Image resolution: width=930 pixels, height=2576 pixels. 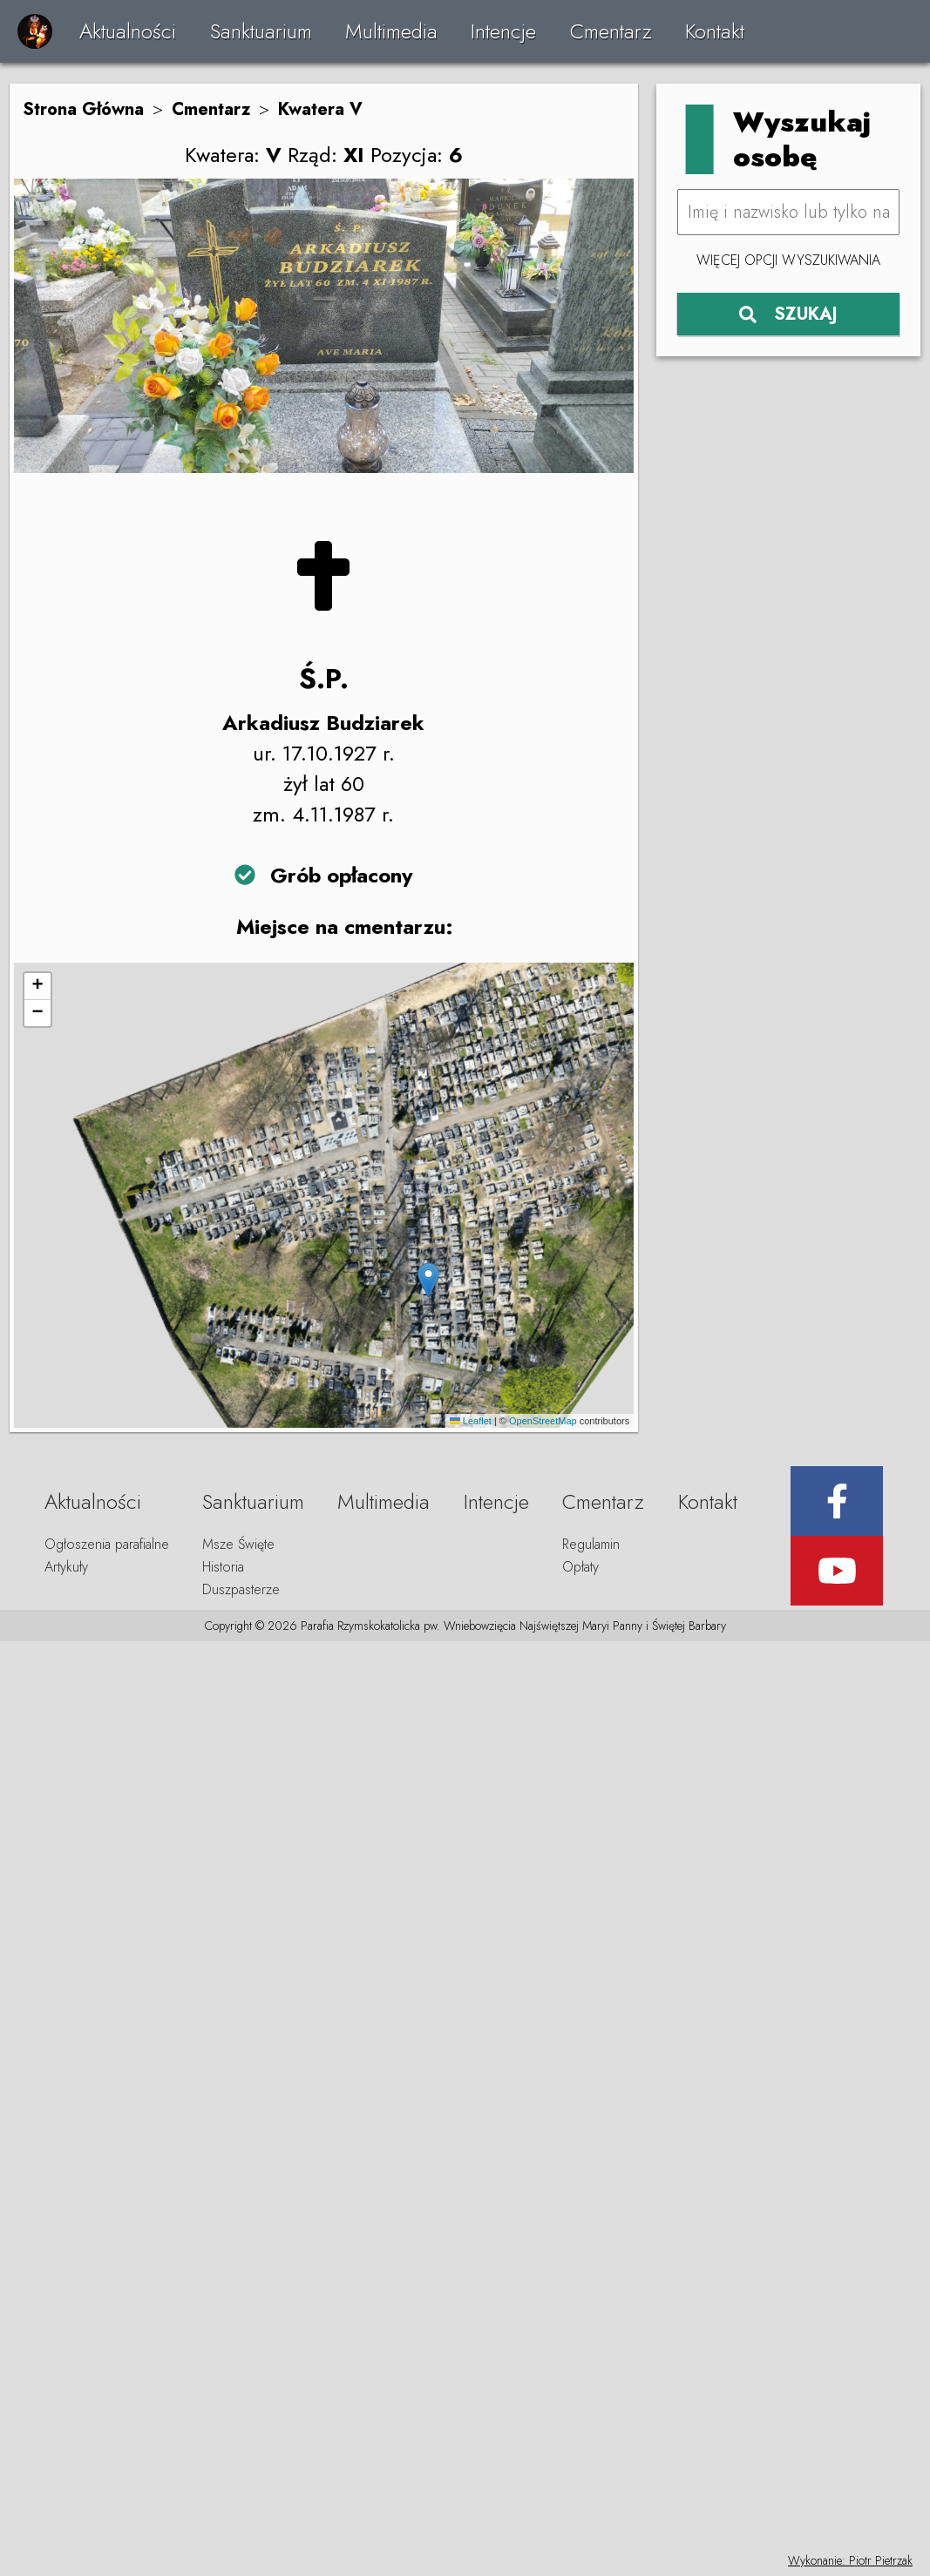 I want to click on Strona Główna, so click(x=83, y=109).